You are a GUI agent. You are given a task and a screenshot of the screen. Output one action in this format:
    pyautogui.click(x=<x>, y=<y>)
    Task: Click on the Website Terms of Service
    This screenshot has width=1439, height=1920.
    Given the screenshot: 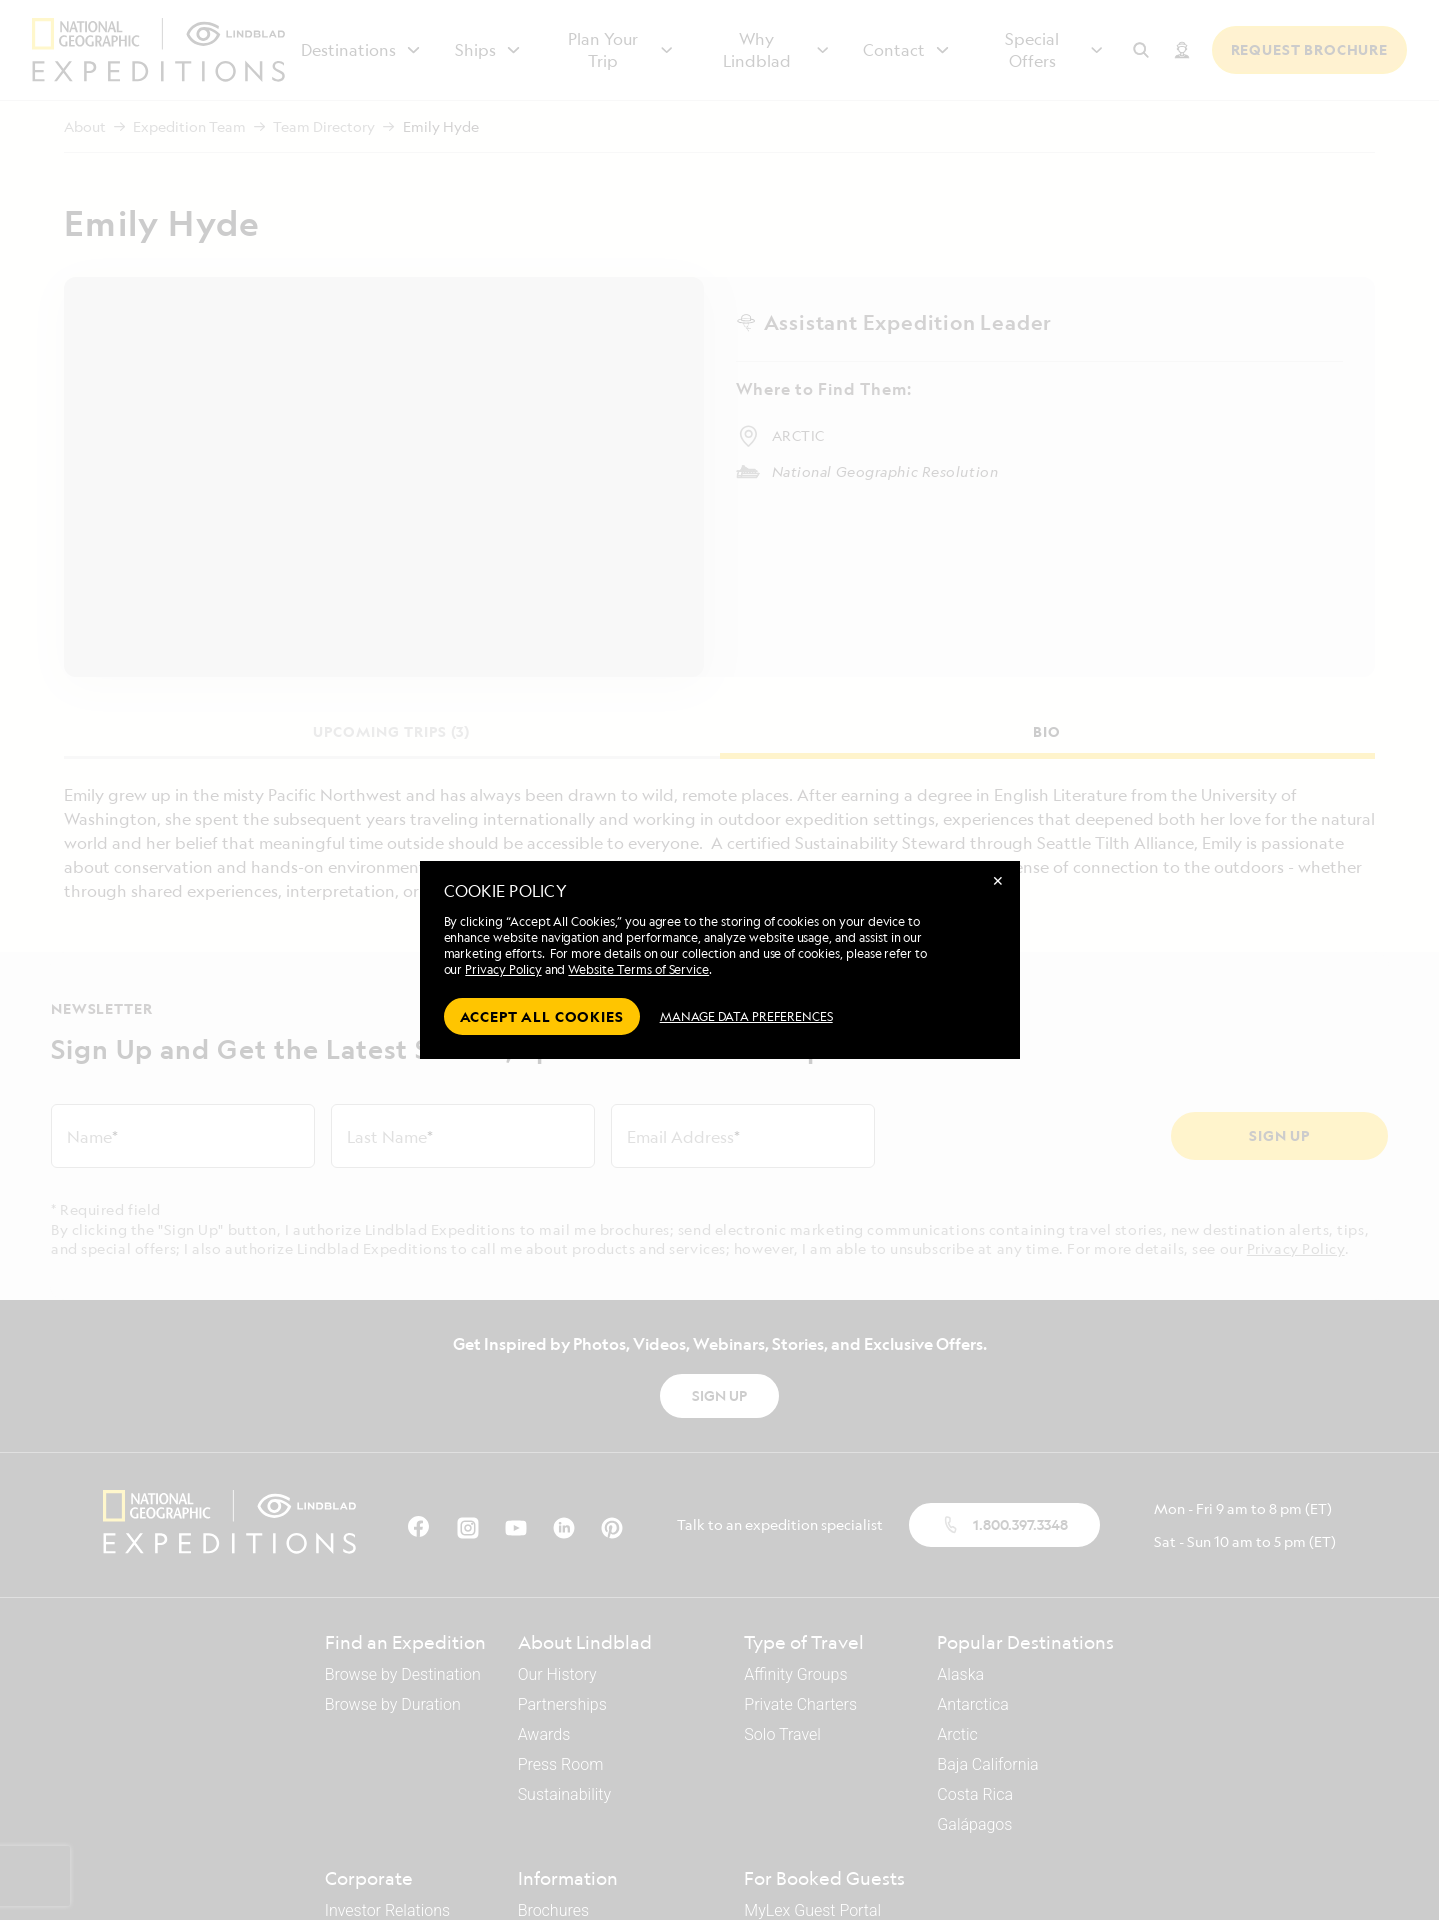 What is the action you would take?
    pyautogui.click(x=638, y=969)
    